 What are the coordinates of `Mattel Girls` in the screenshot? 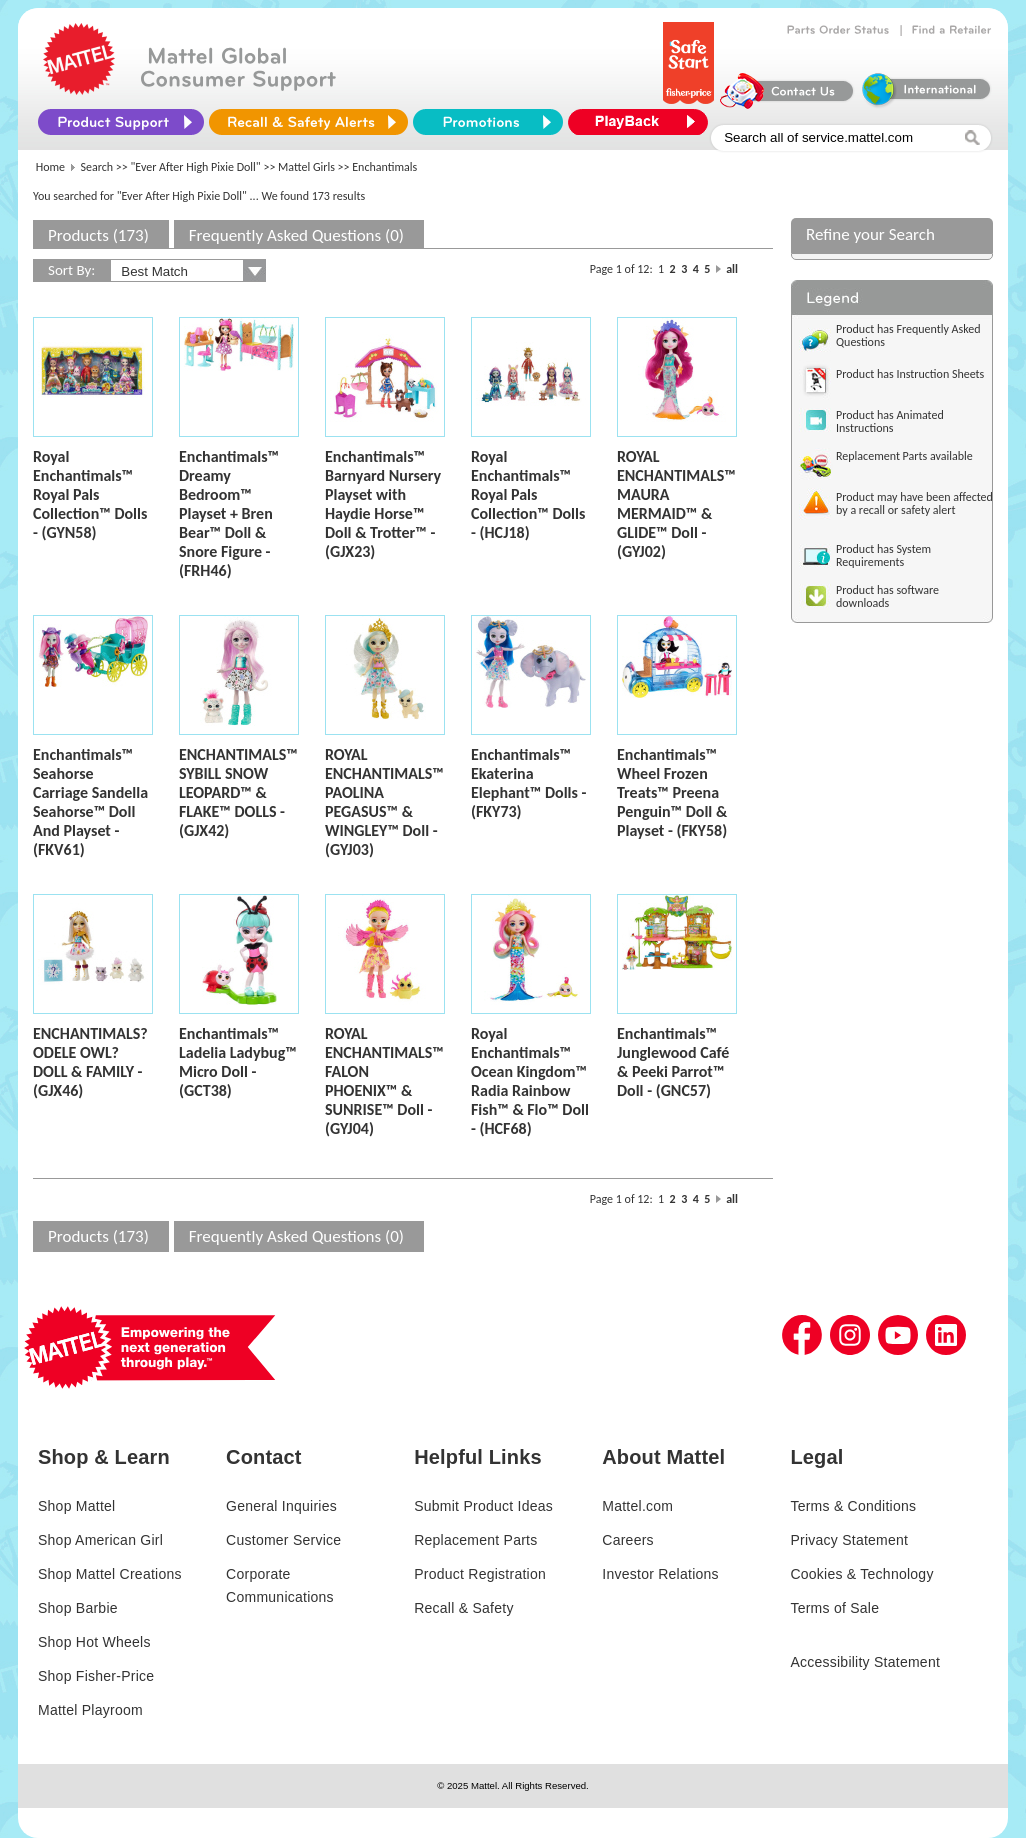 It's located at (306, 167).